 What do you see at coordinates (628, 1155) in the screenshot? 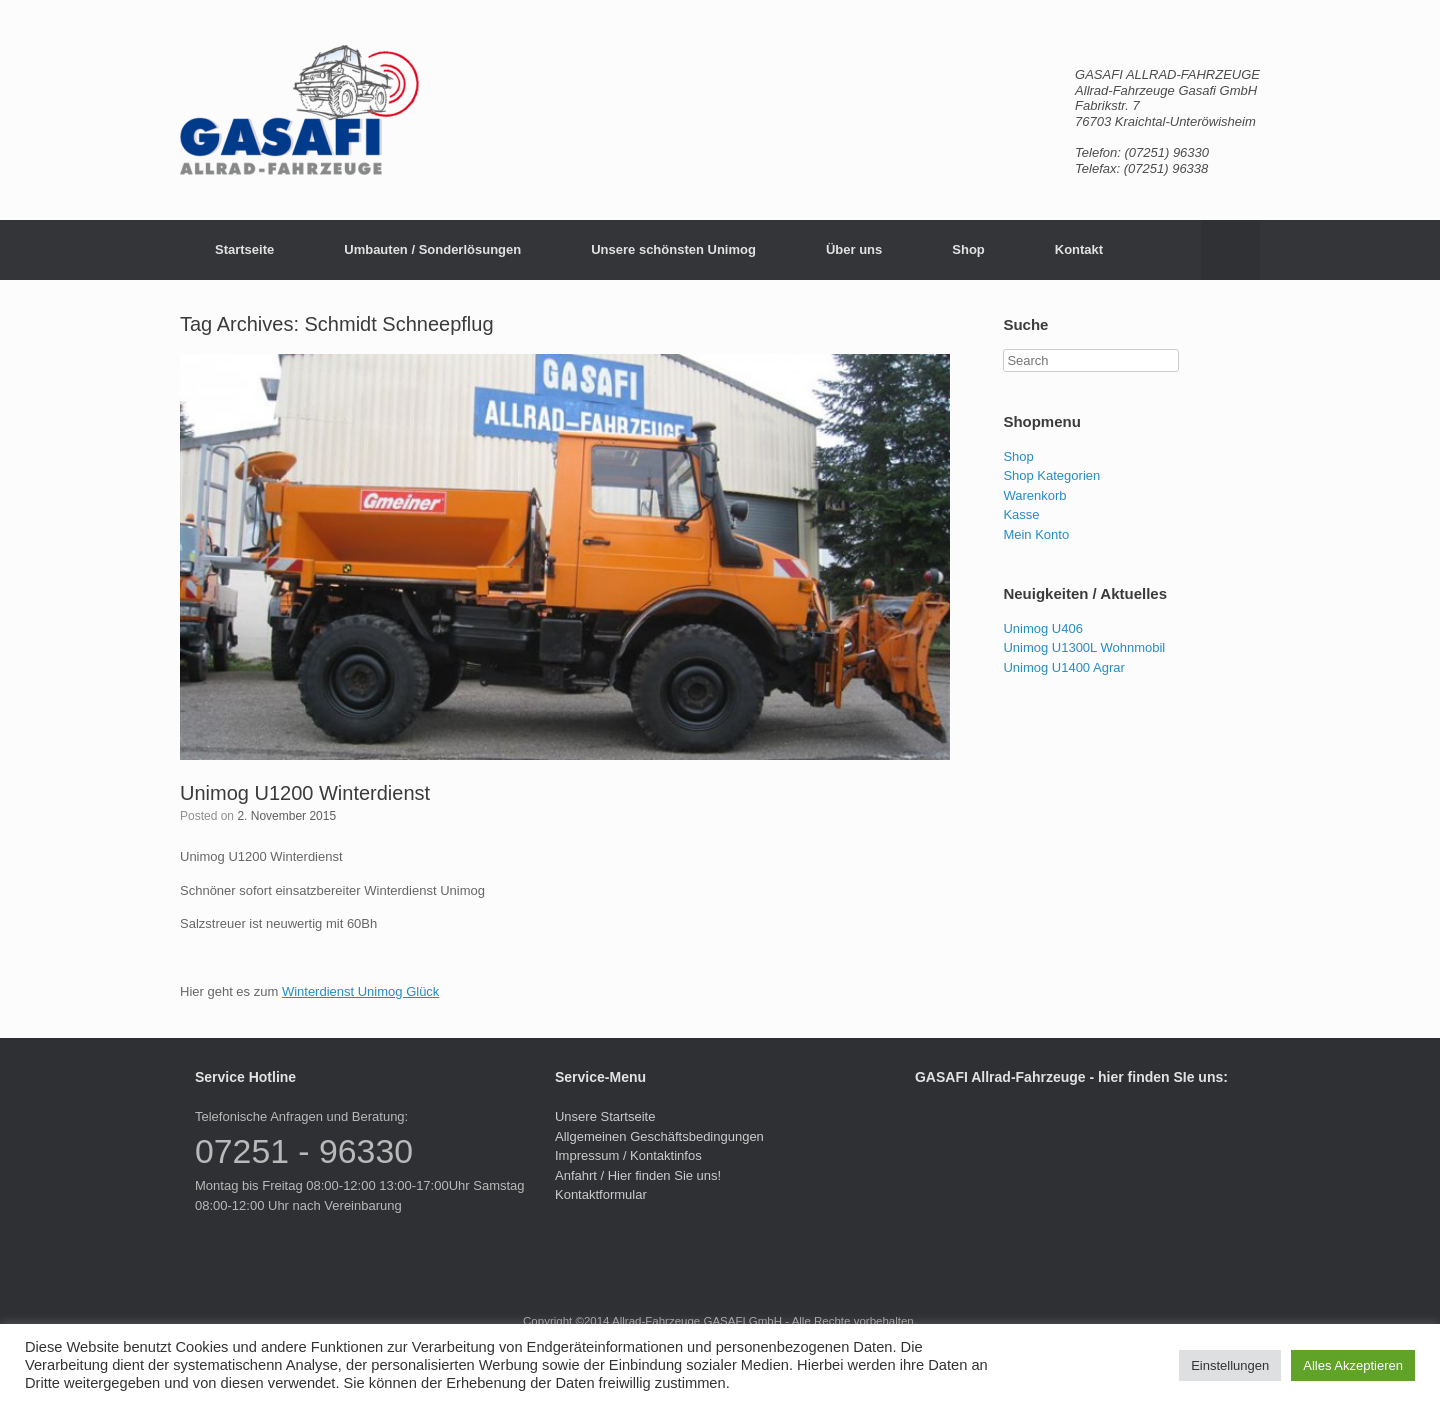
I see `Impressum / Kontaktinfos` at bounding box center [628, 1155].